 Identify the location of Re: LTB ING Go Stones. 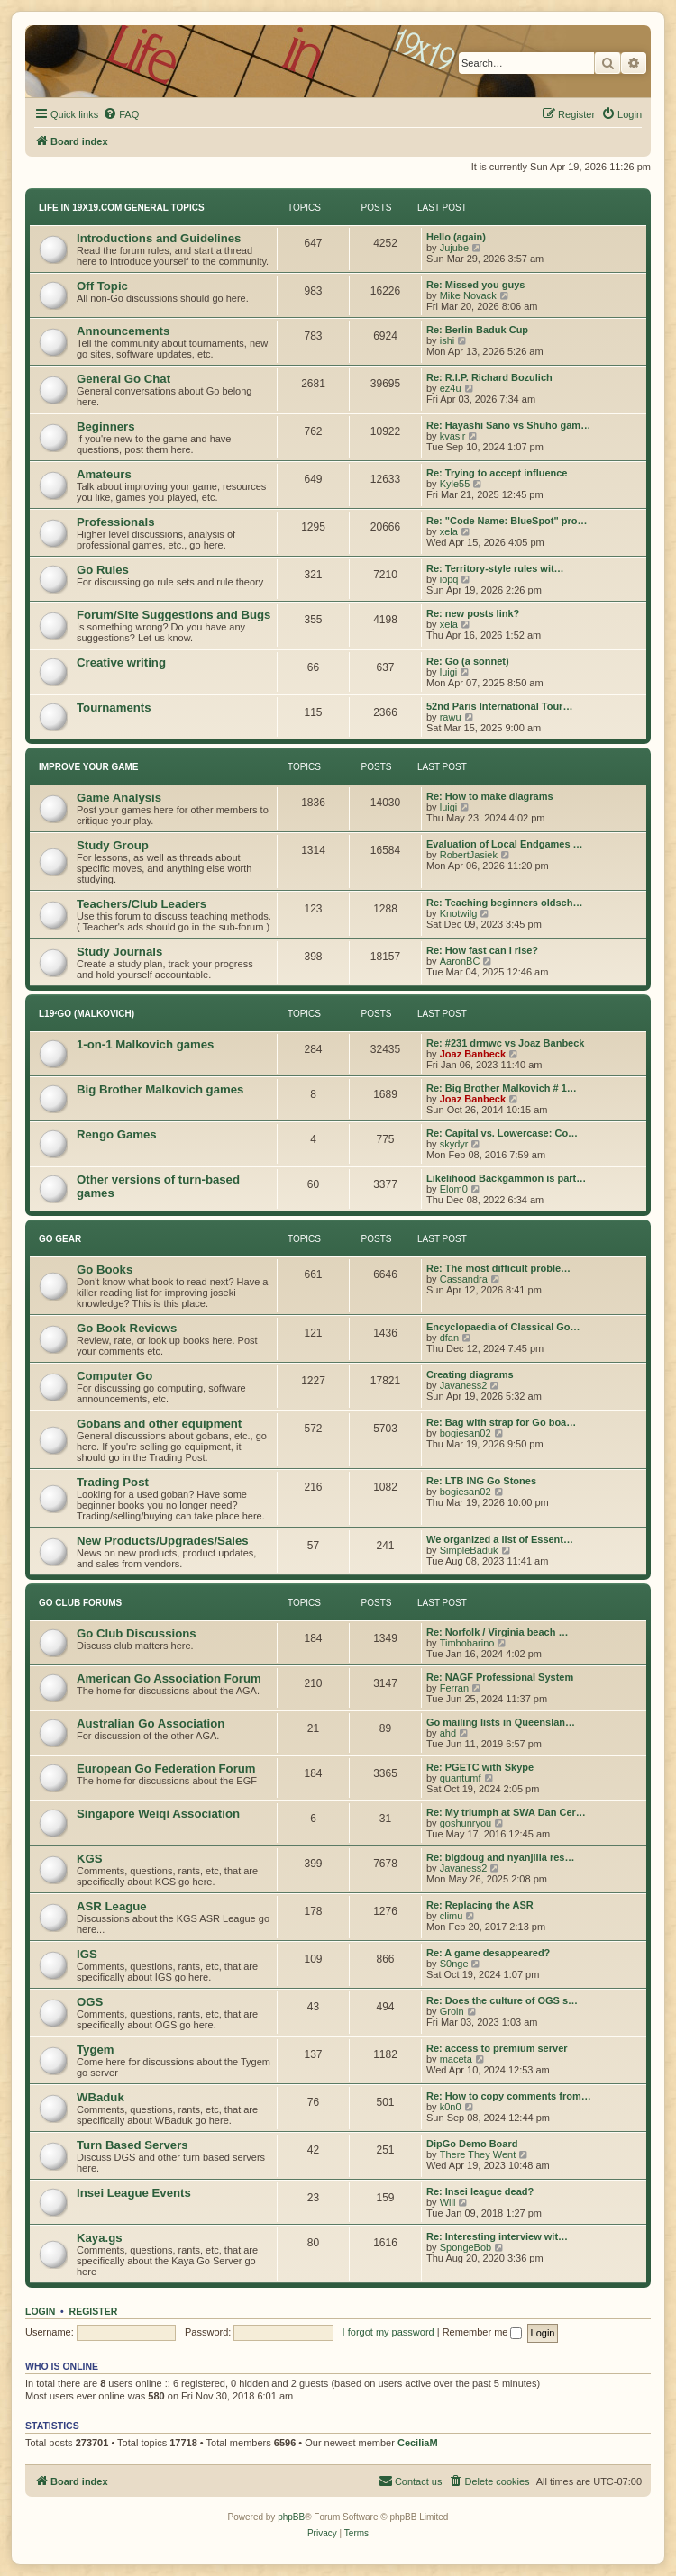
(481, 1480).